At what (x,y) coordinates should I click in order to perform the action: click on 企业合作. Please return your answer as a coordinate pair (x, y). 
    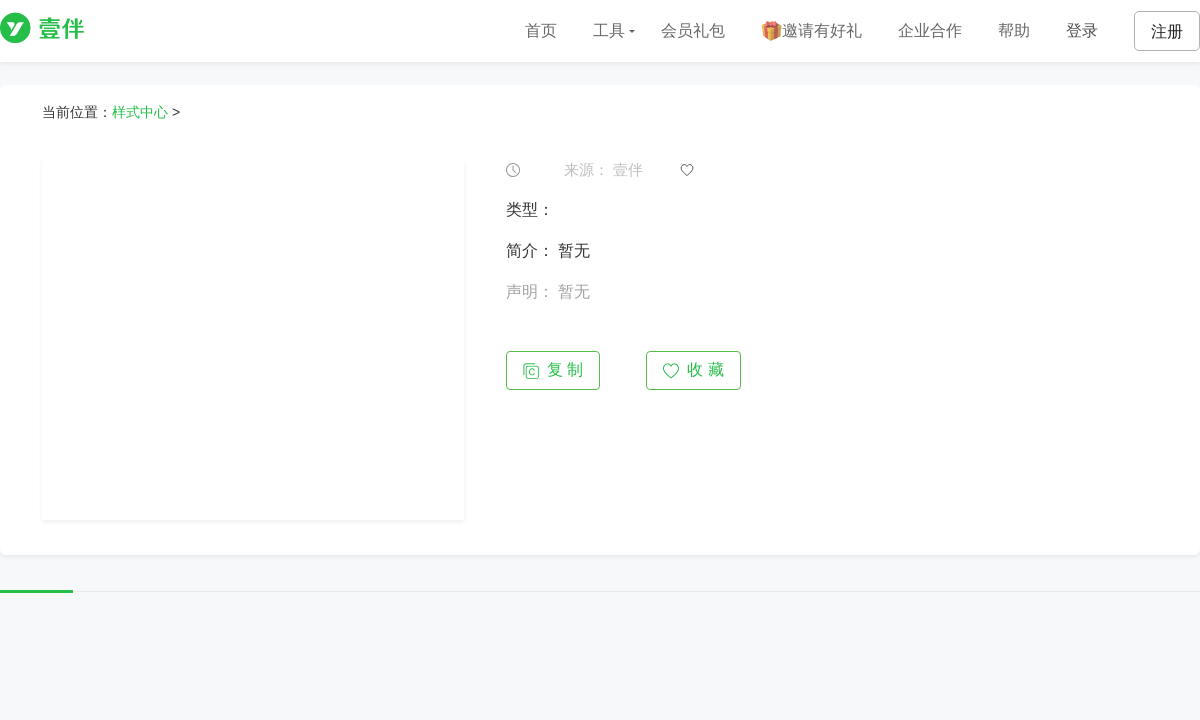
    Looking at the image, I should click on (930, 30).